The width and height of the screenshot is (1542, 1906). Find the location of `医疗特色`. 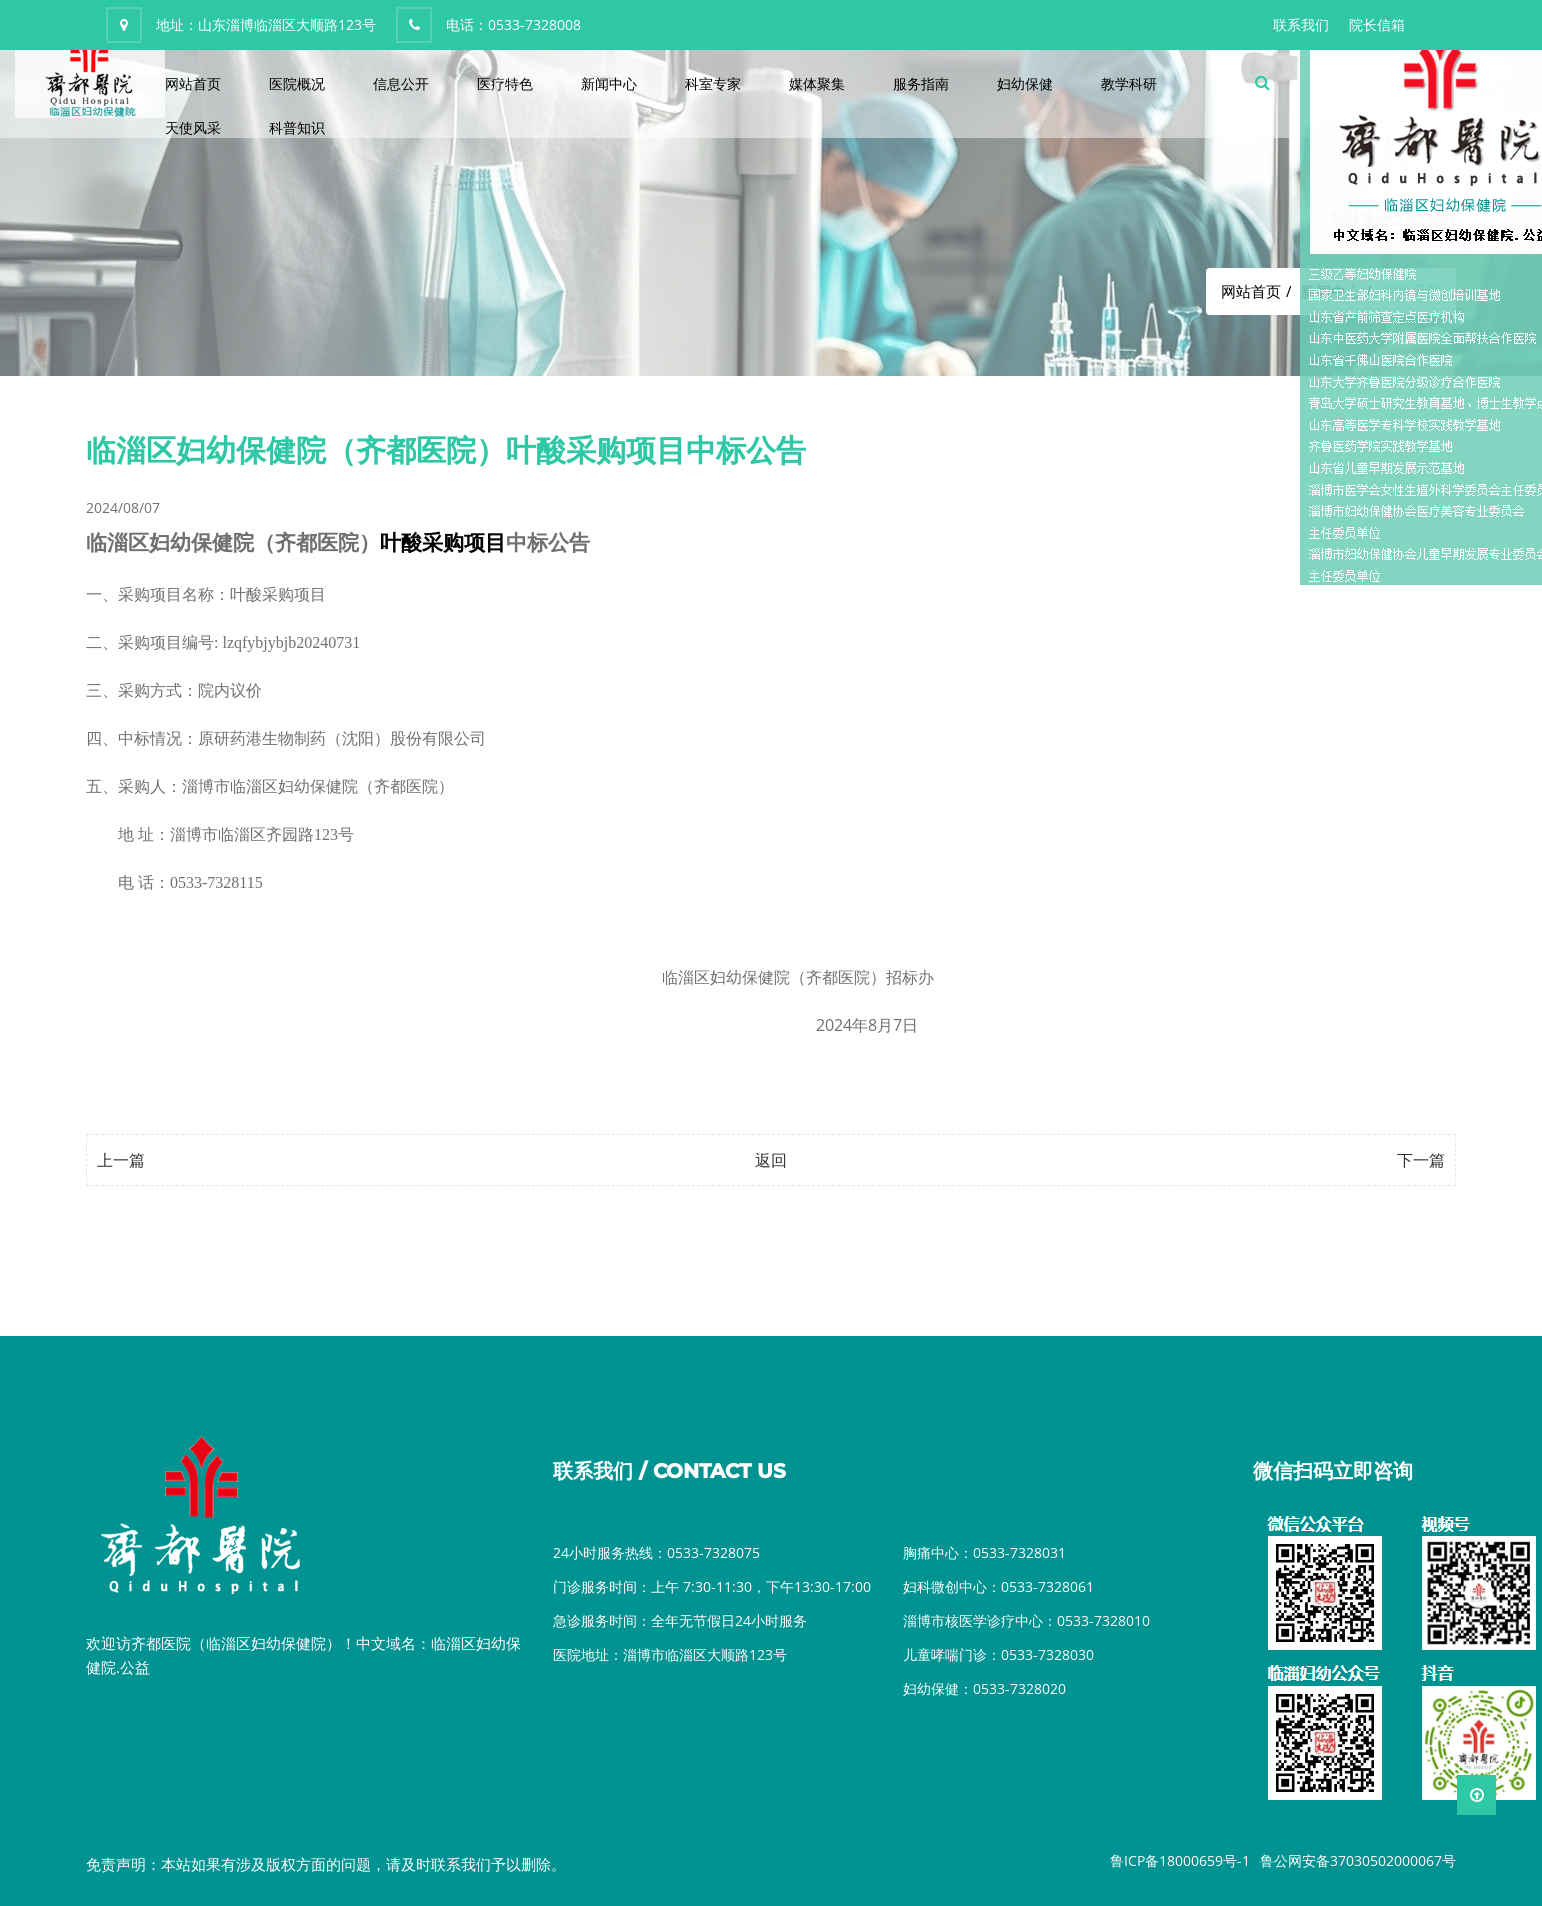

医疗特色 is located at coordinates (505, 83).